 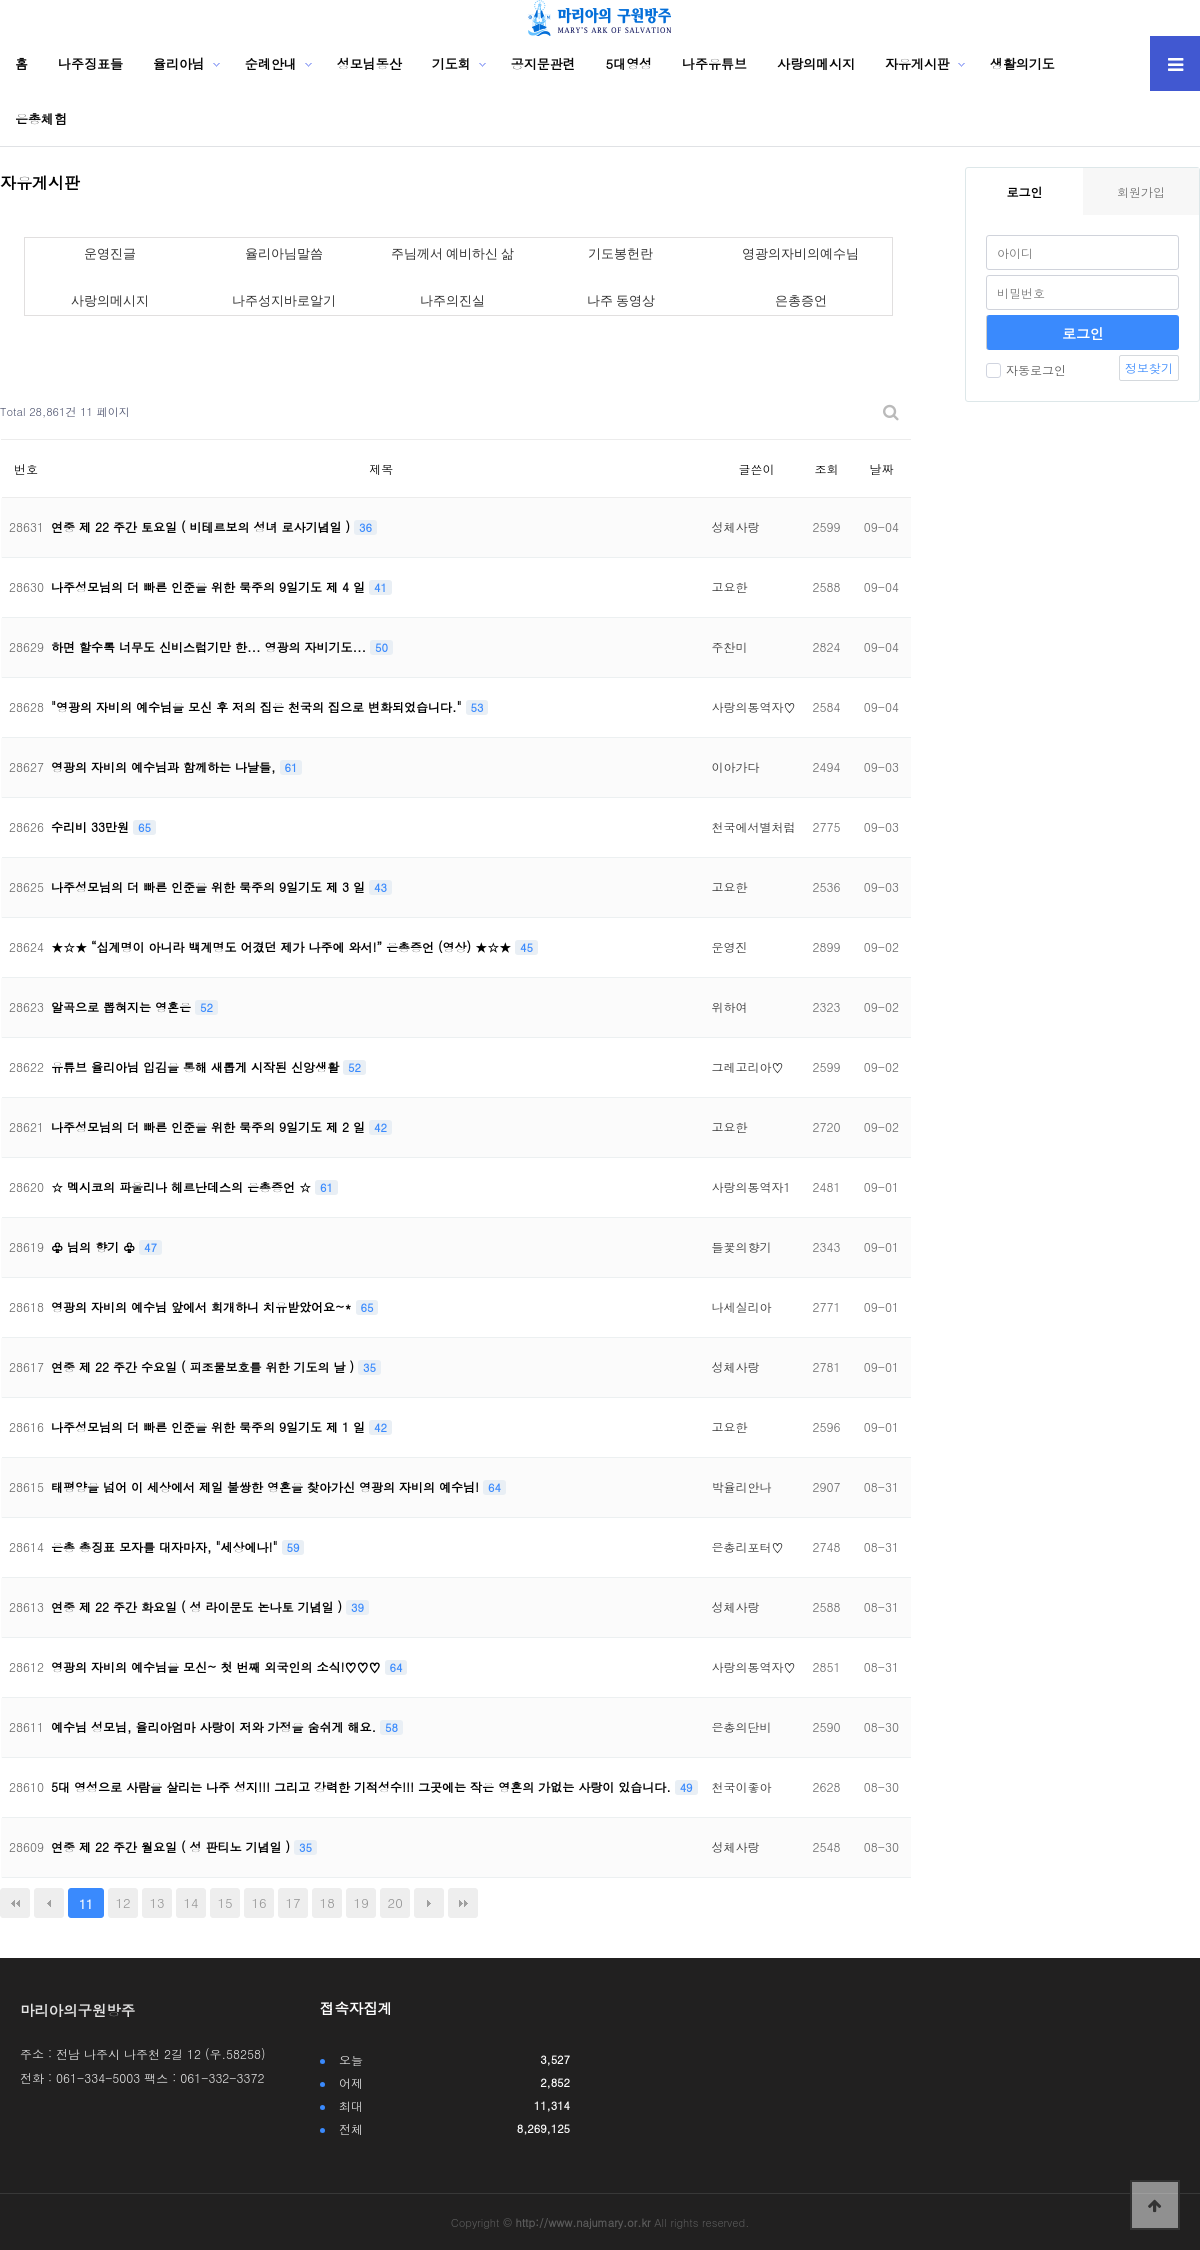 What do you see at coordinates (49, 1903) in the screenshot?
I see `이전` at bounding box center [49, 1903].